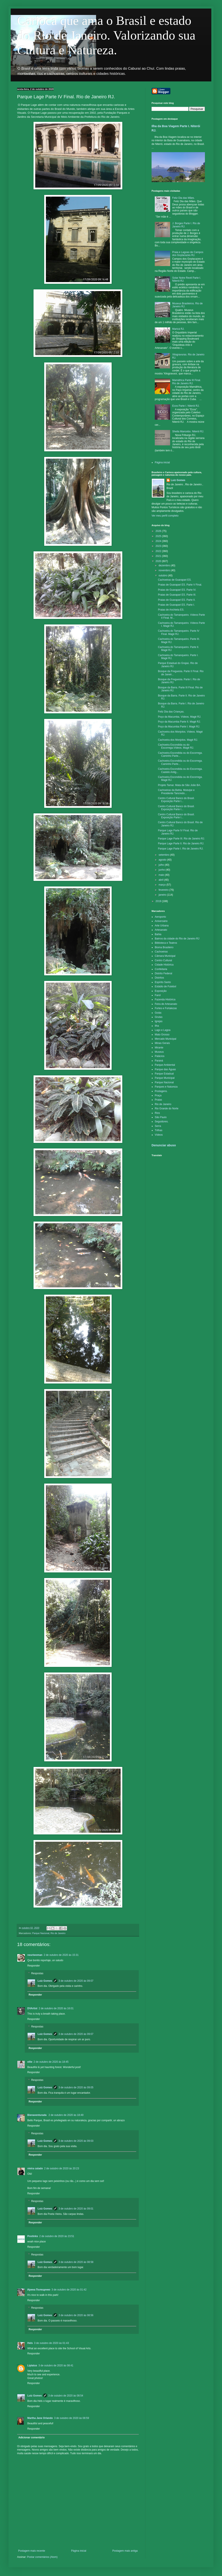 This screenshot has height=2576, width=222. Describe the element at coordinates (69, 2289) in the screenshot. I see `3 de outubro de 2020 às 01:42` at that location.